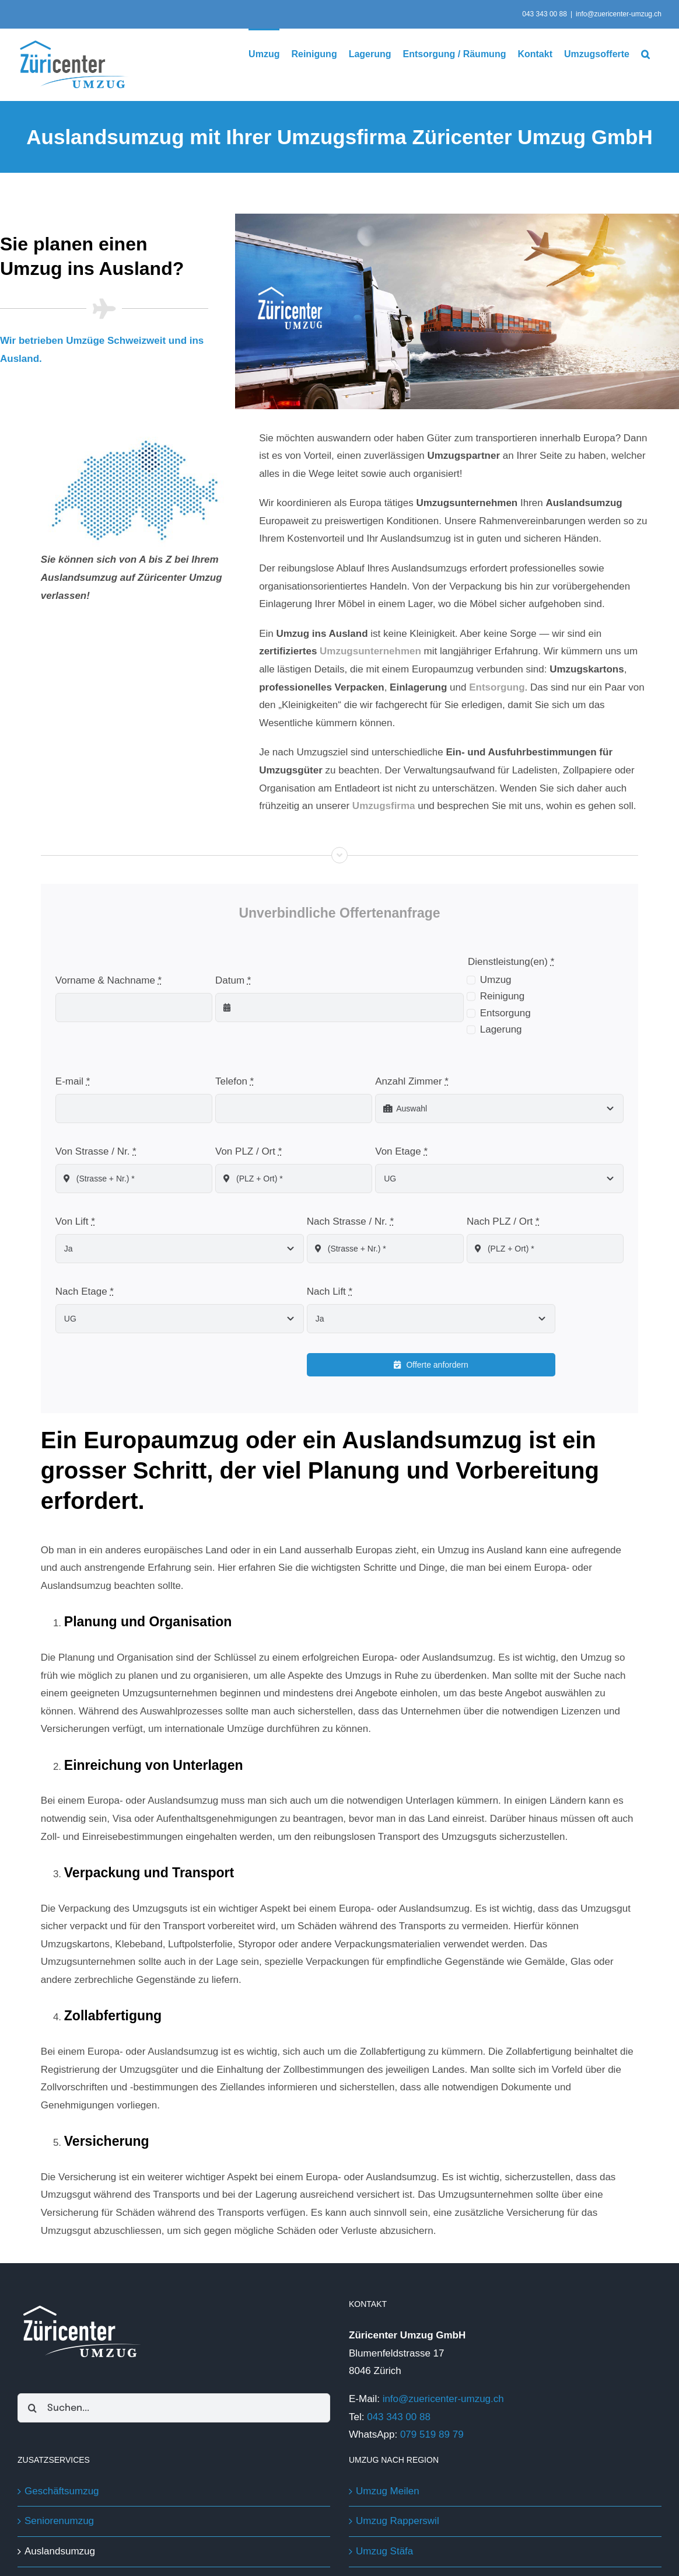 The height and width of the screenshot is (2576, 679). Describe the element at coordinates (61, 2490) in the screenshot. I see `Geschäftsumzug` at that location.